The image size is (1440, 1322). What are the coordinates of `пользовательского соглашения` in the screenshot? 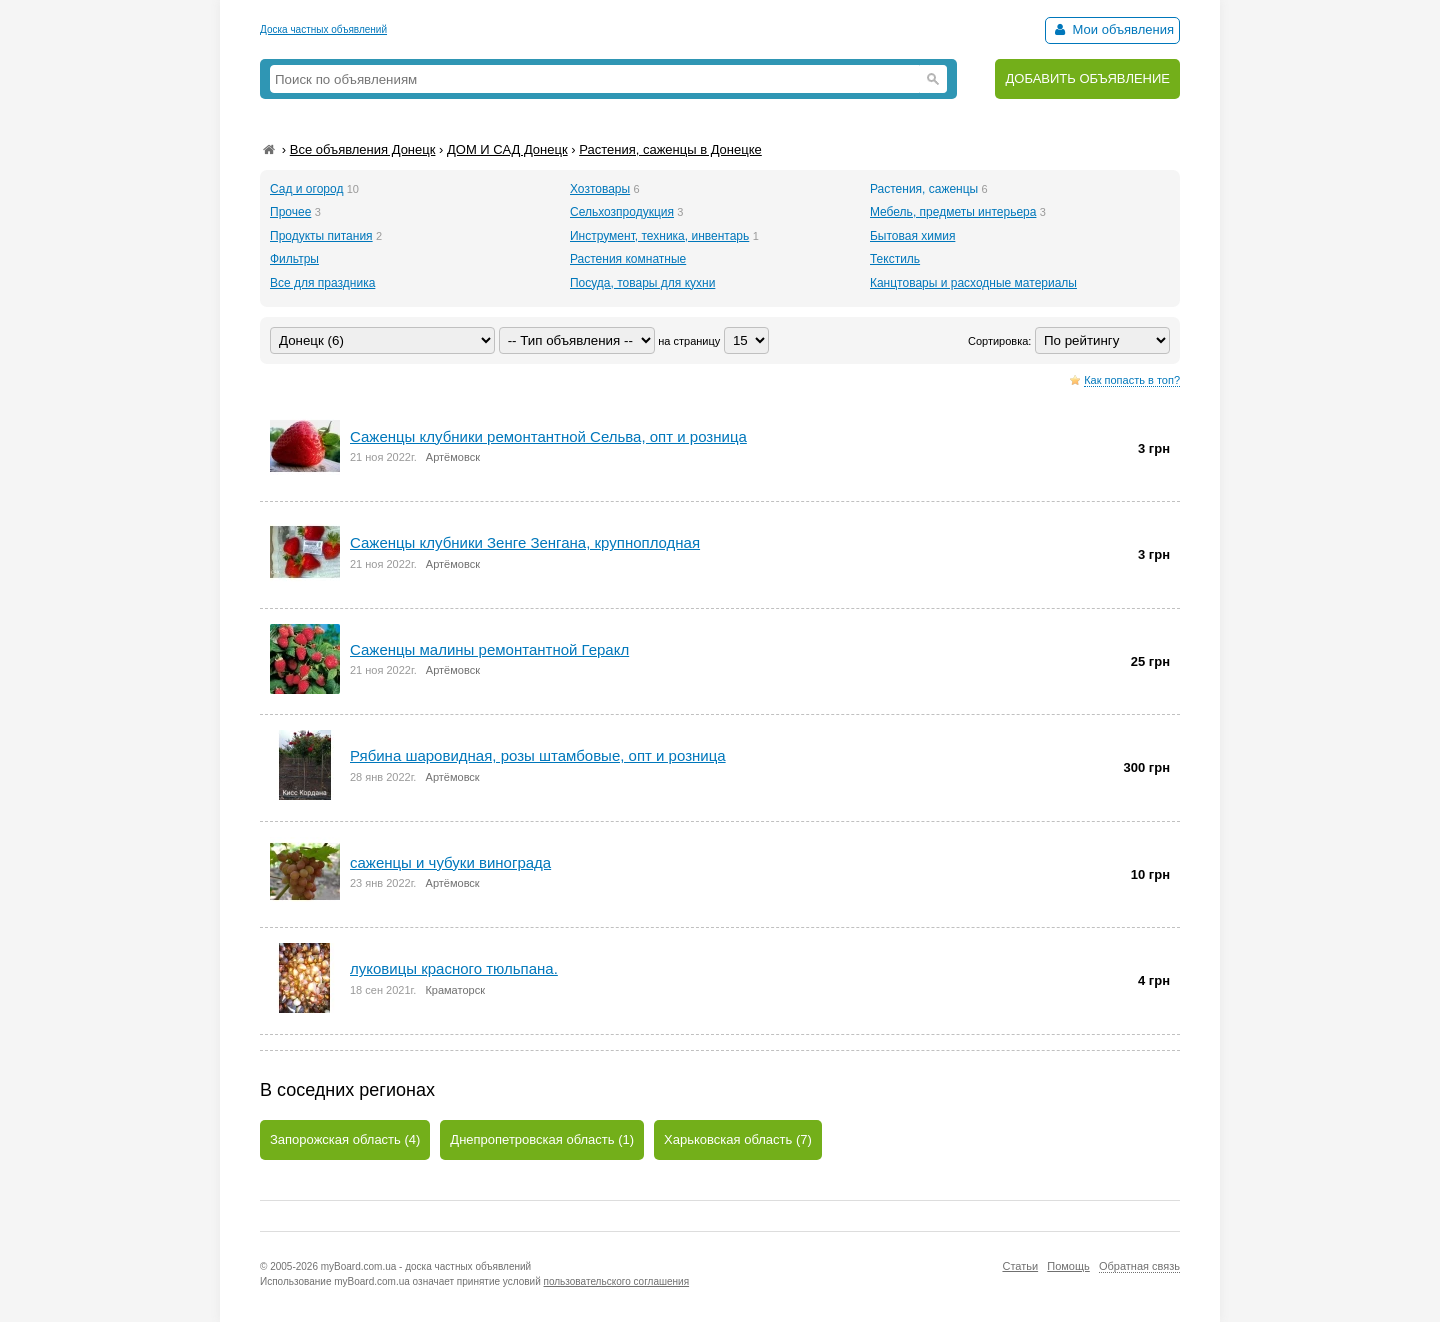 It's located at (617, 1281).